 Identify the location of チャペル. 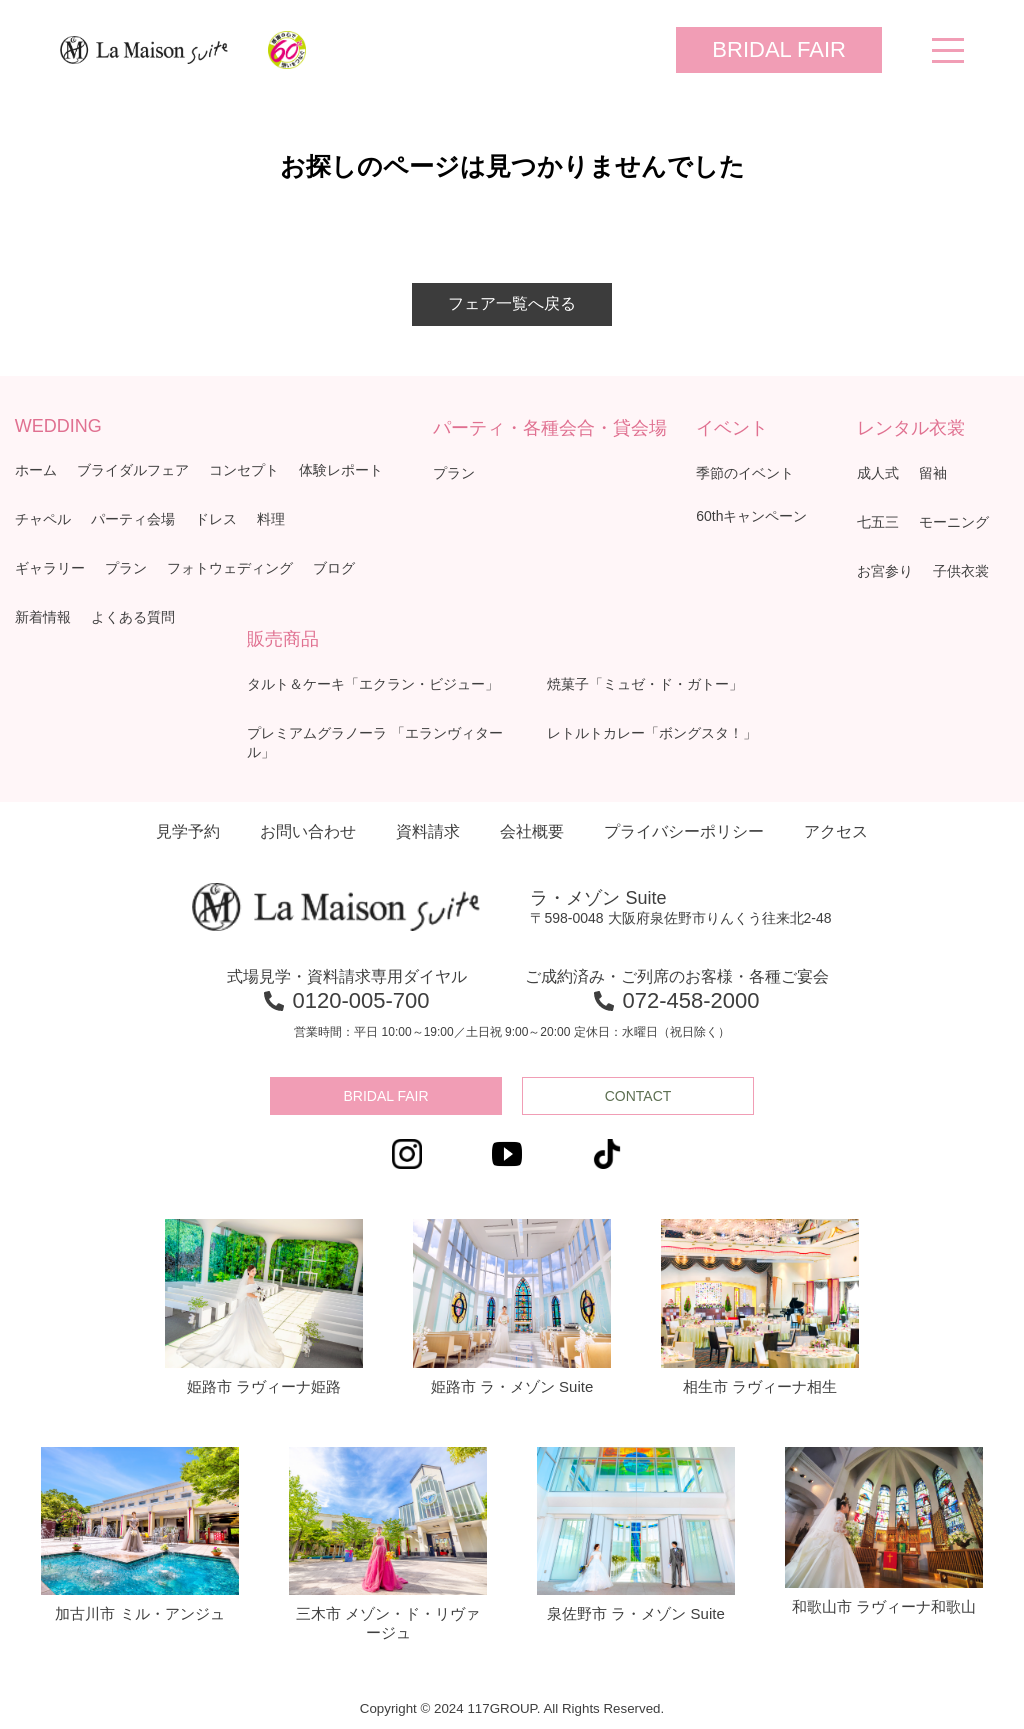
(43, 519).